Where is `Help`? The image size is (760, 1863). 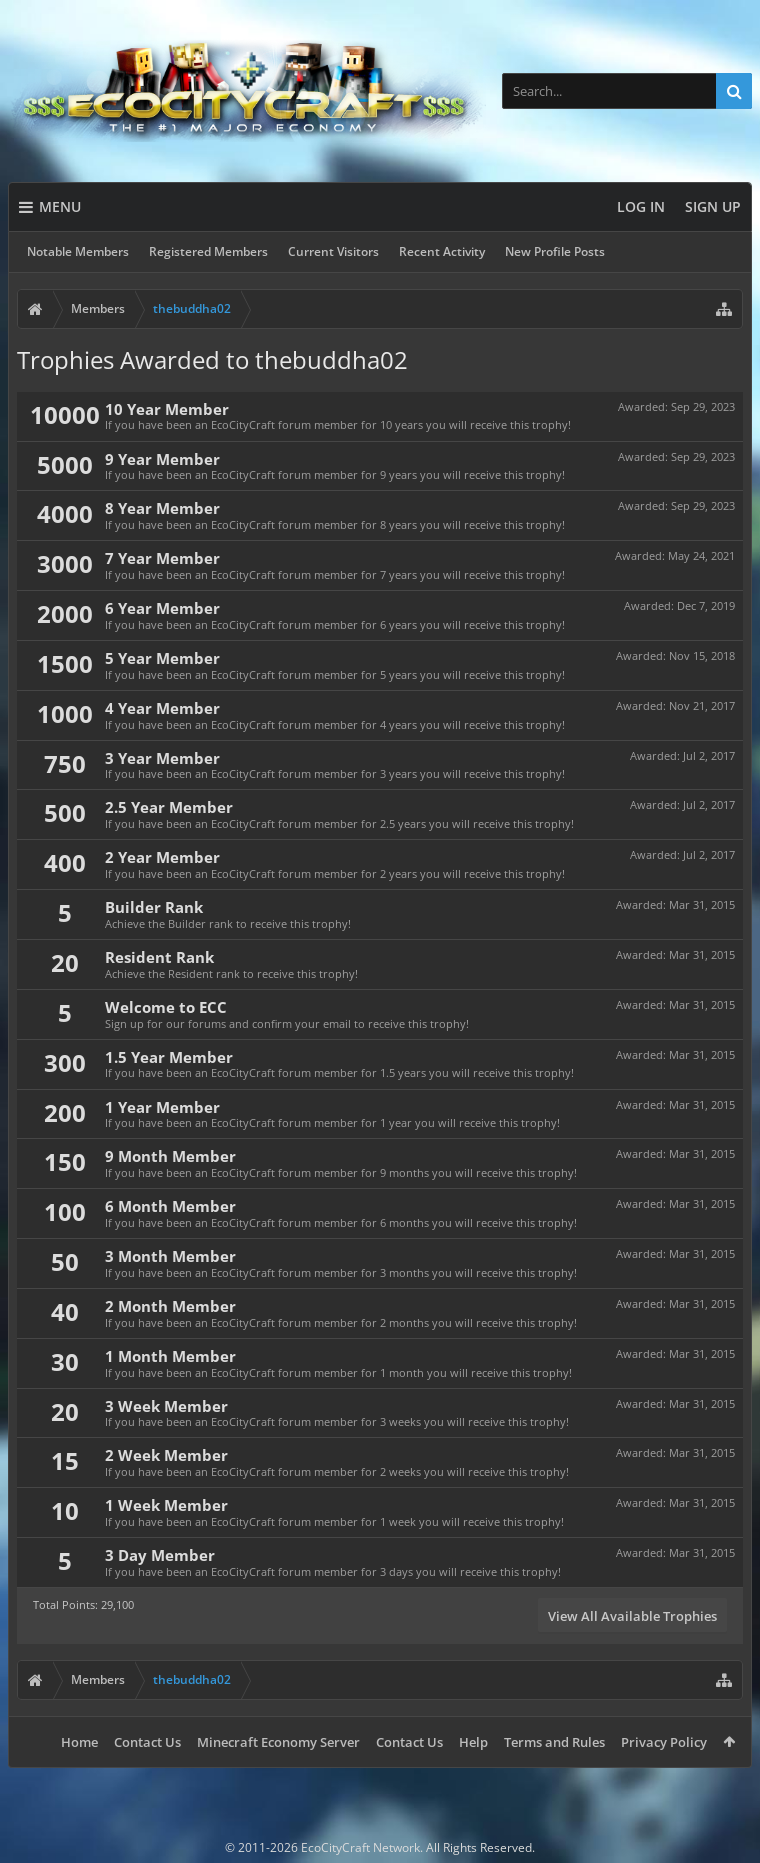
Help is located at coordinates (473, 1742).